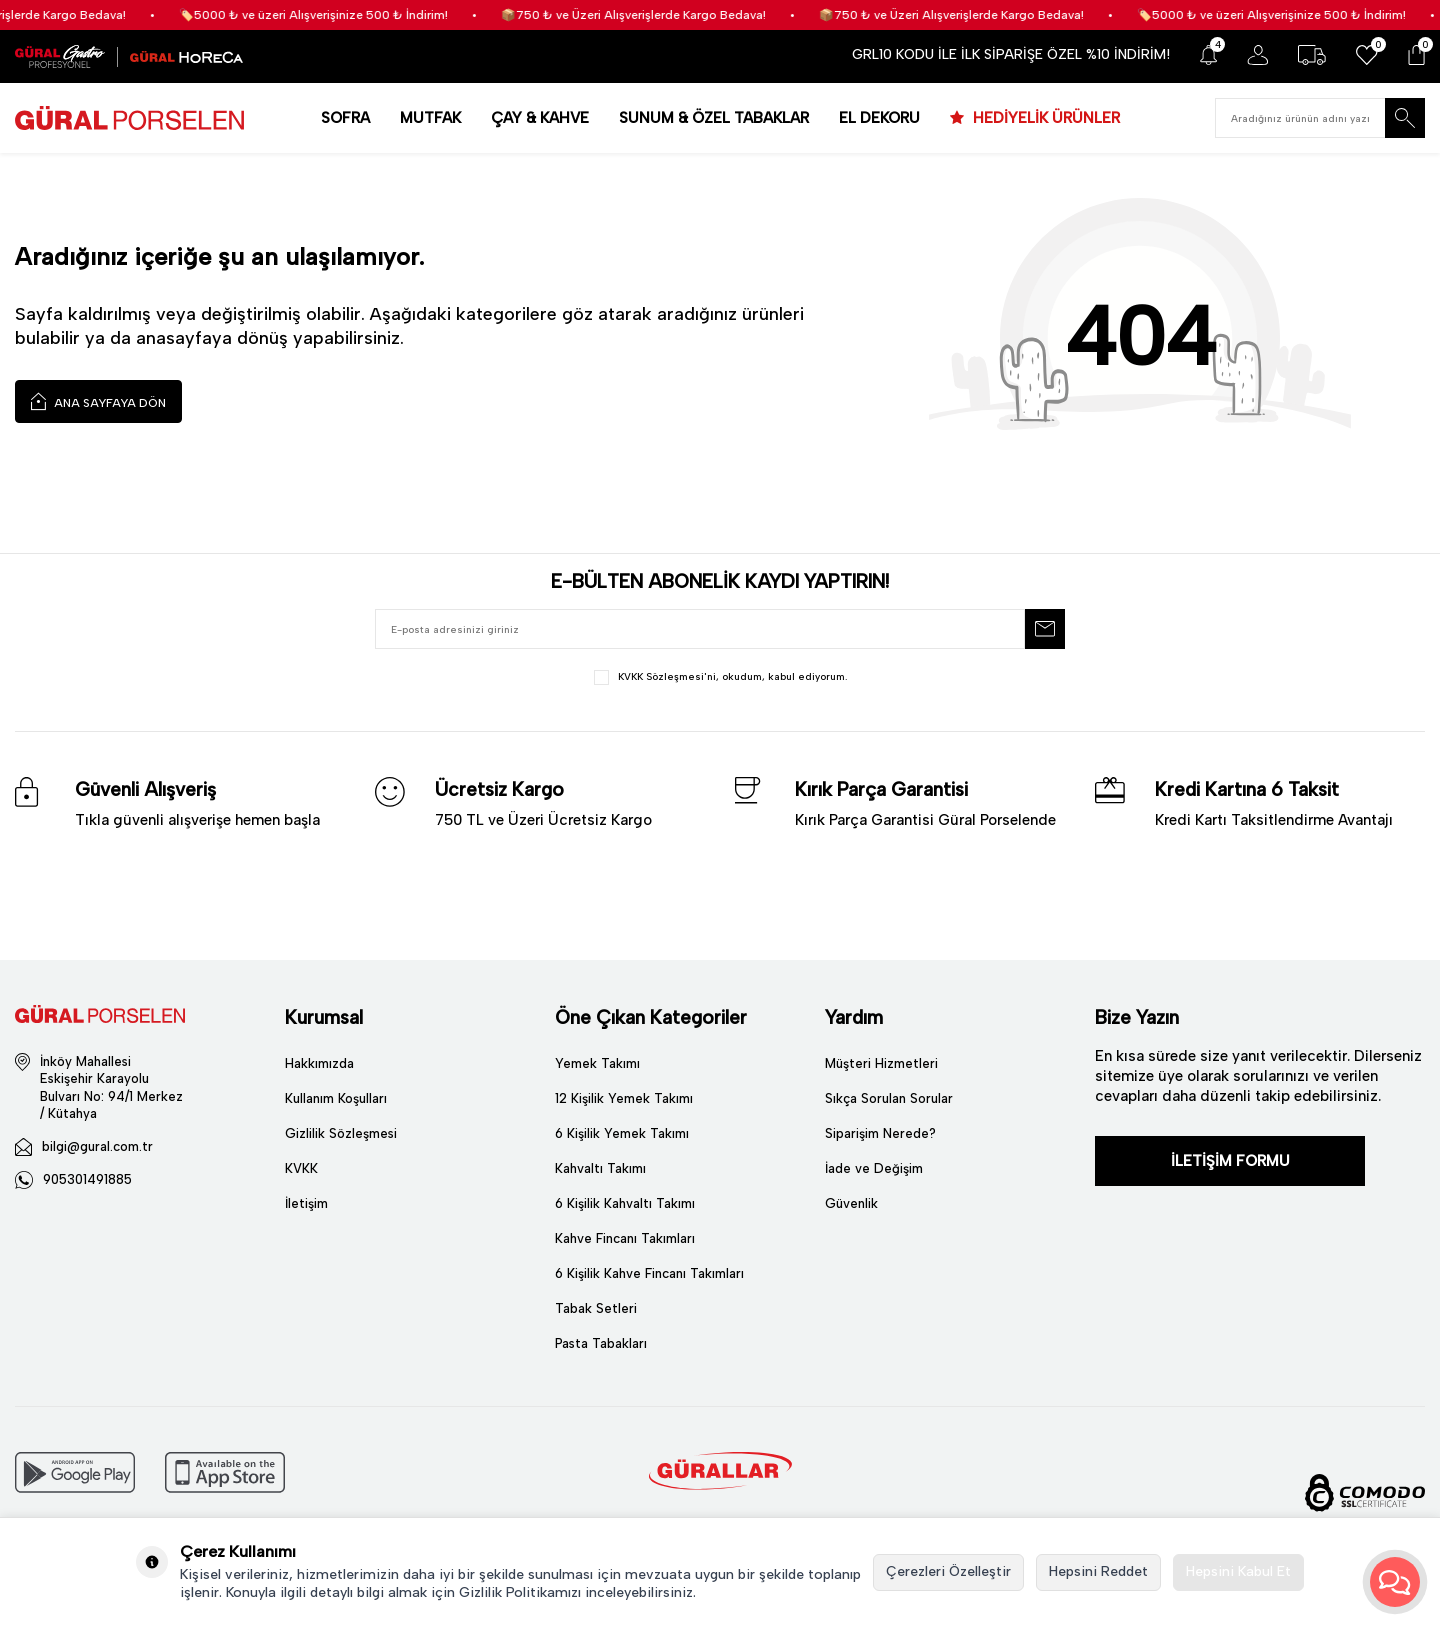 The image size is (1440, 1627). Describe the element at coordinates (600, 1168) in the screenshot. I see `Kahvaltı Takımı` at that location.